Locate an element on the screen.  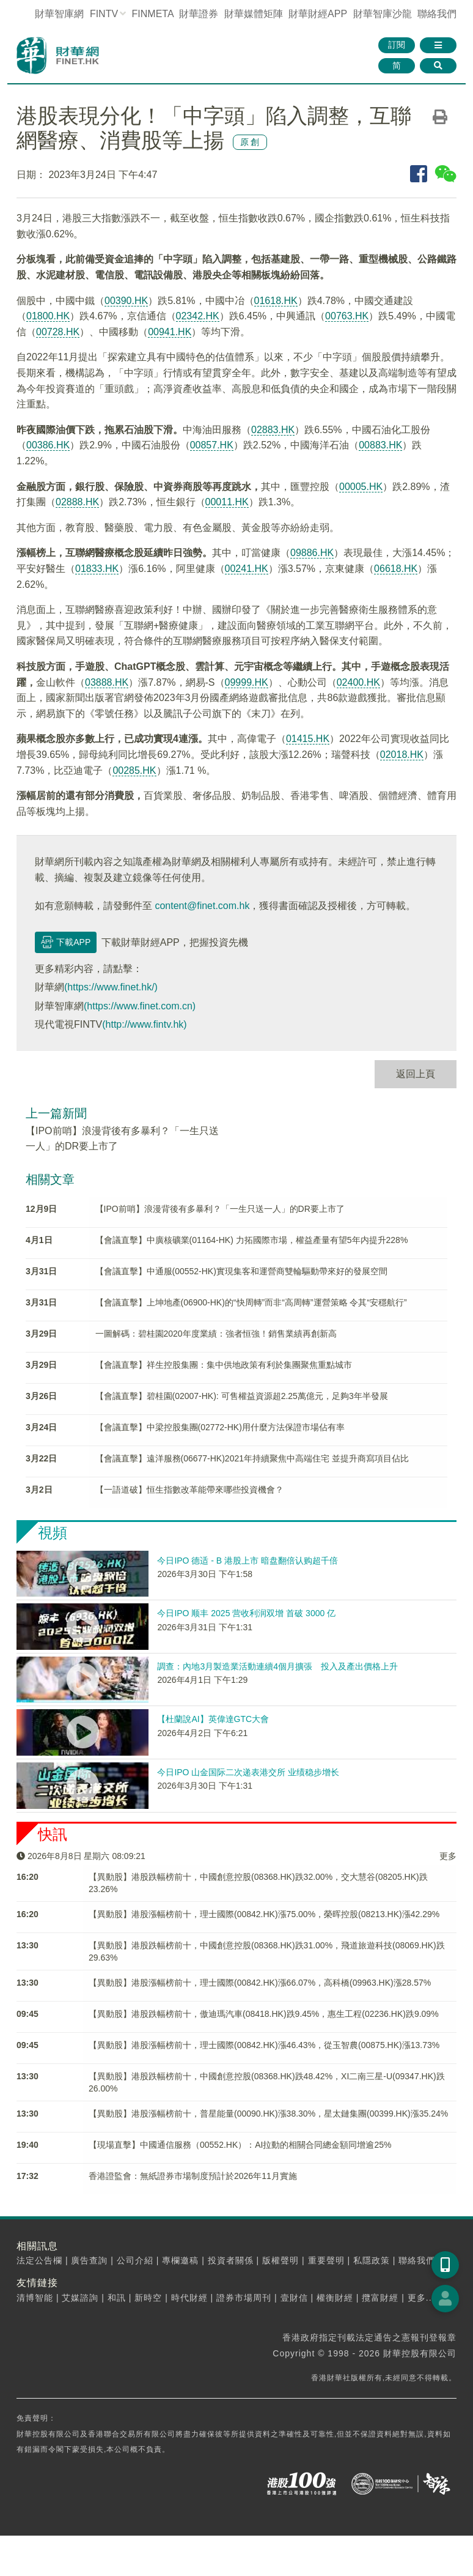
更多 is located at coordinates (448, 1856).